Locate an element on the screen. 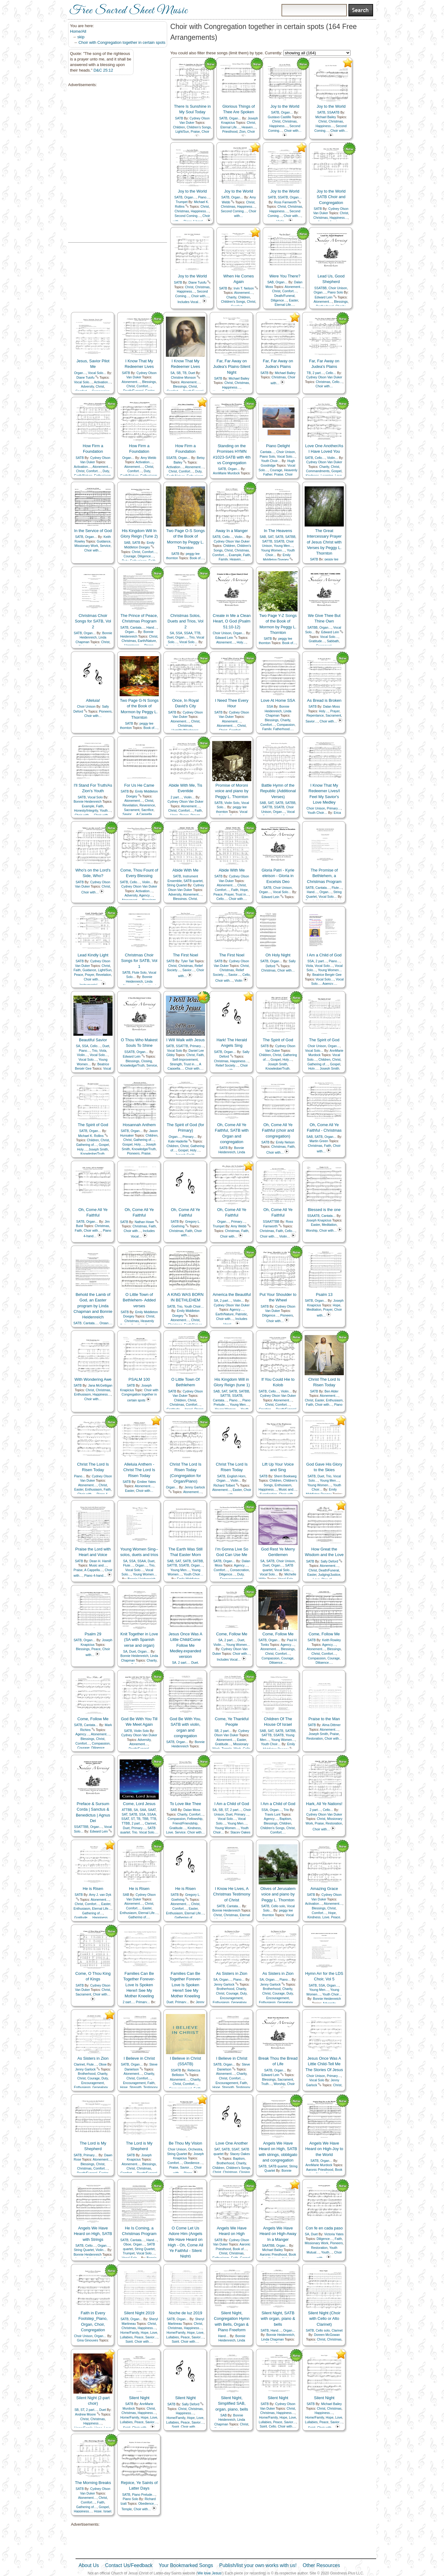 The height and width of the screenshot is (2576, 444). Enthusiasm is located at coordinates (82, 1394).